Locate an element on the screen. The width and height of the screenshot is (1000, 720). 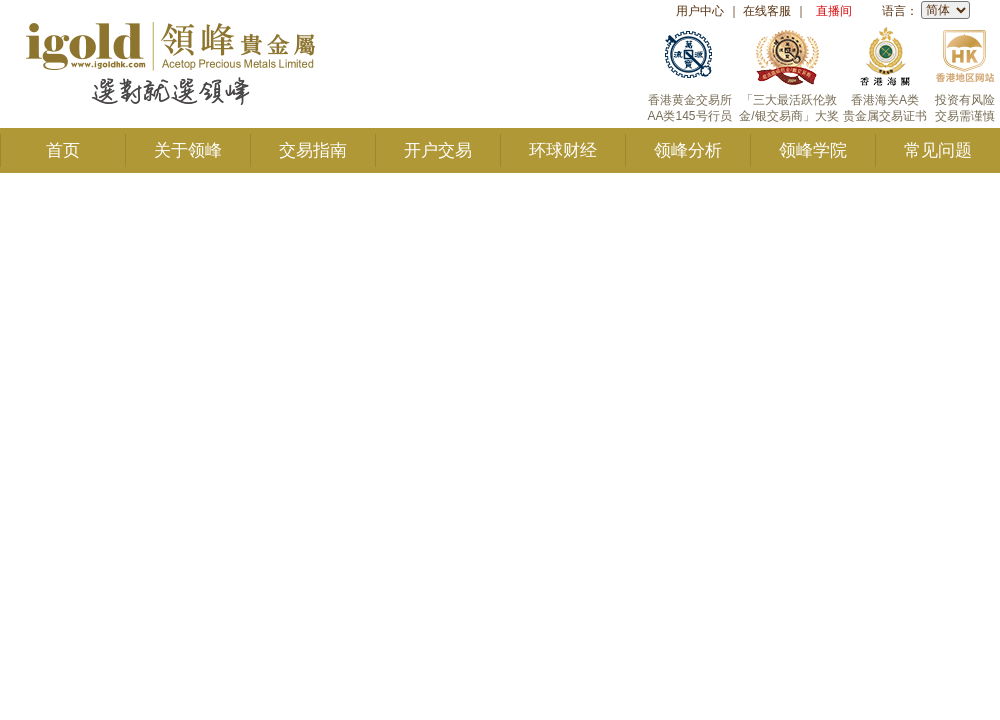
常见问题 is located at coordinates (938, 150).